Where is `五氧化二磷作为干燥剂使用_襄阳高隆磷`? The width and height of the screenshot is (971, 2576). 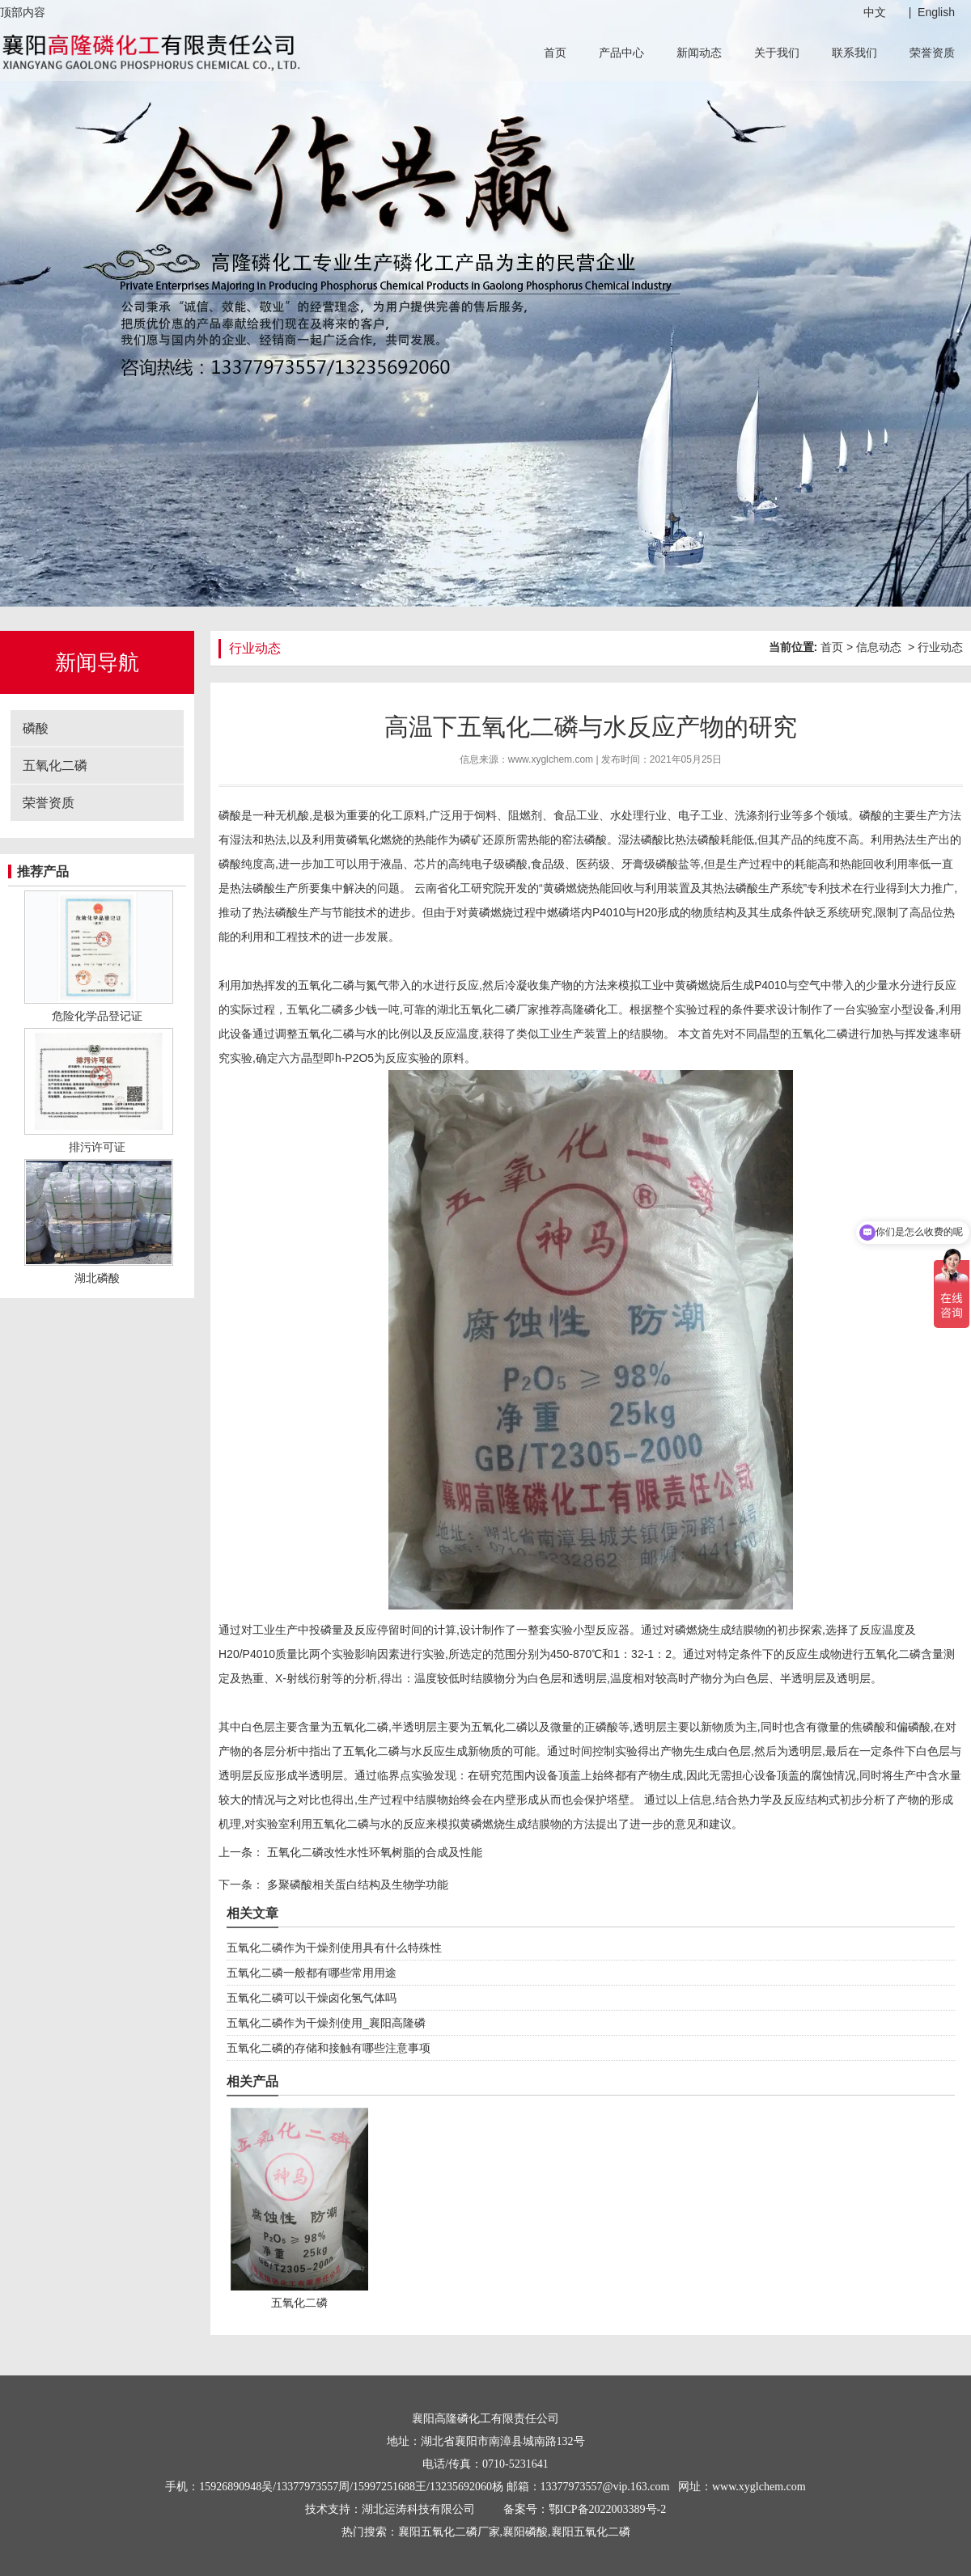 五氧化二磷作为干燥剂使用_襄阳高隆磷 is located at coordinates (326, 2022).